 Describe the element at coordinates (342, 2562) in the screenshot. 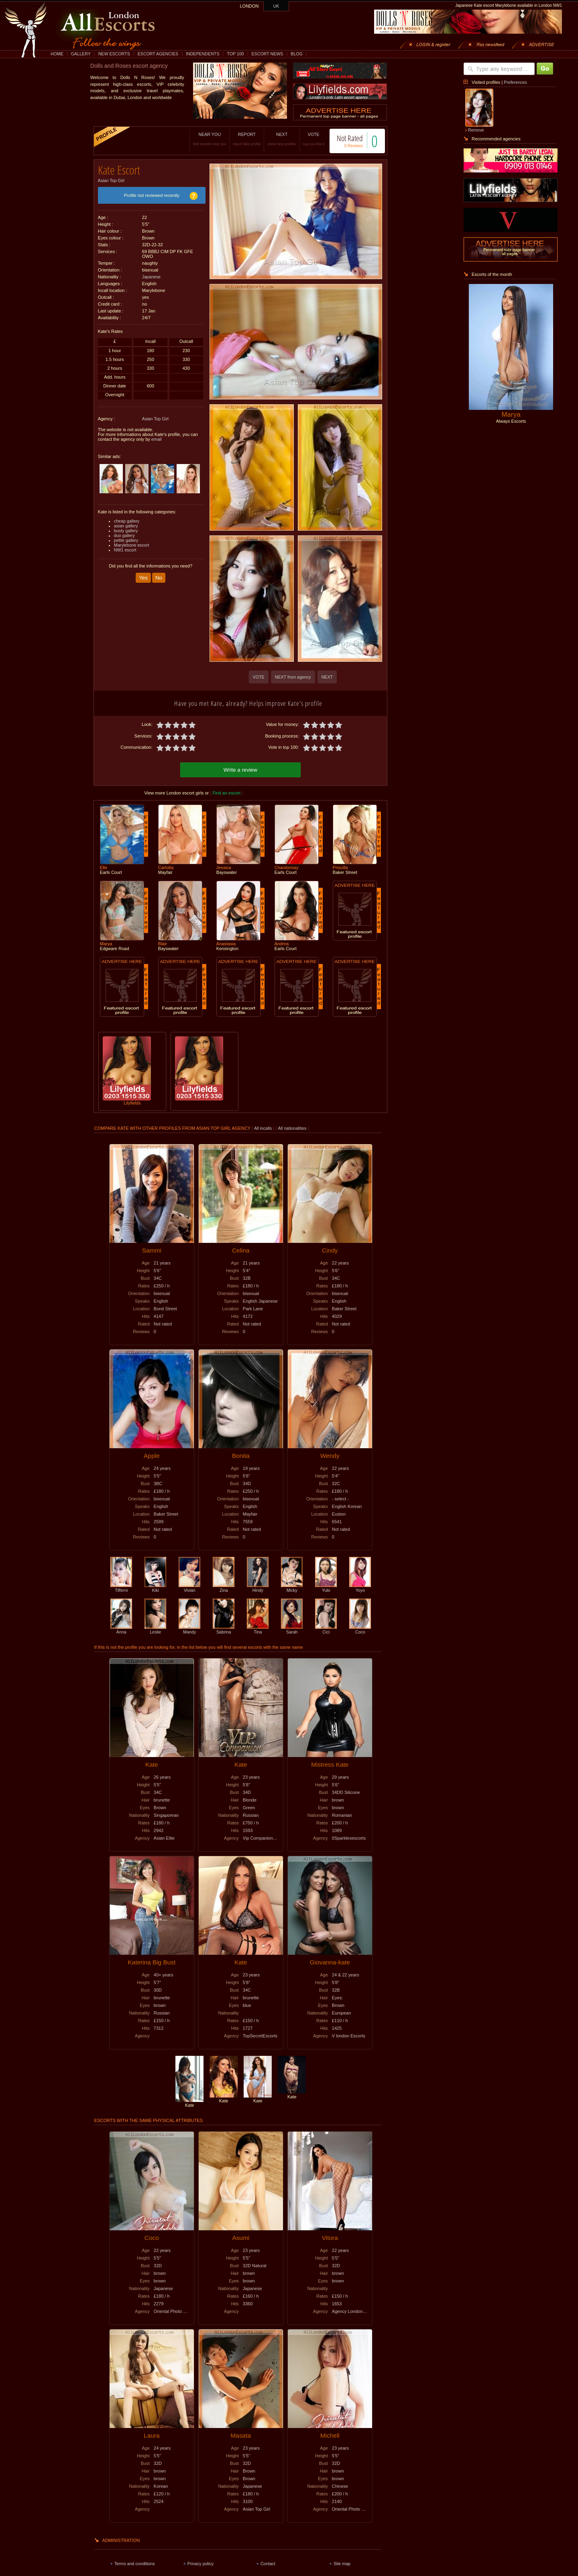

I see `Site map` at that location.